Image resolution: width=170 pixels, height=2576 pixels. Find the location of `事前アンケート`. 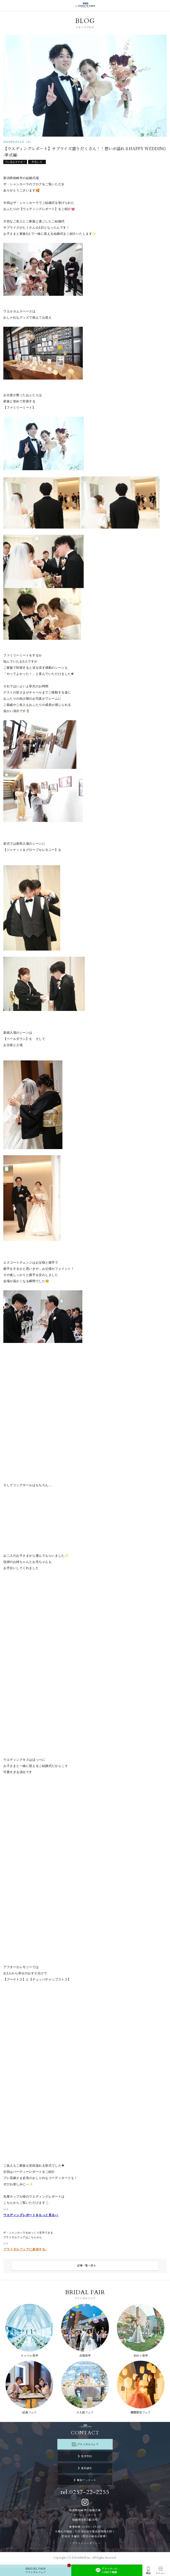

事前アンケート is located at coordinates (86, 2480).